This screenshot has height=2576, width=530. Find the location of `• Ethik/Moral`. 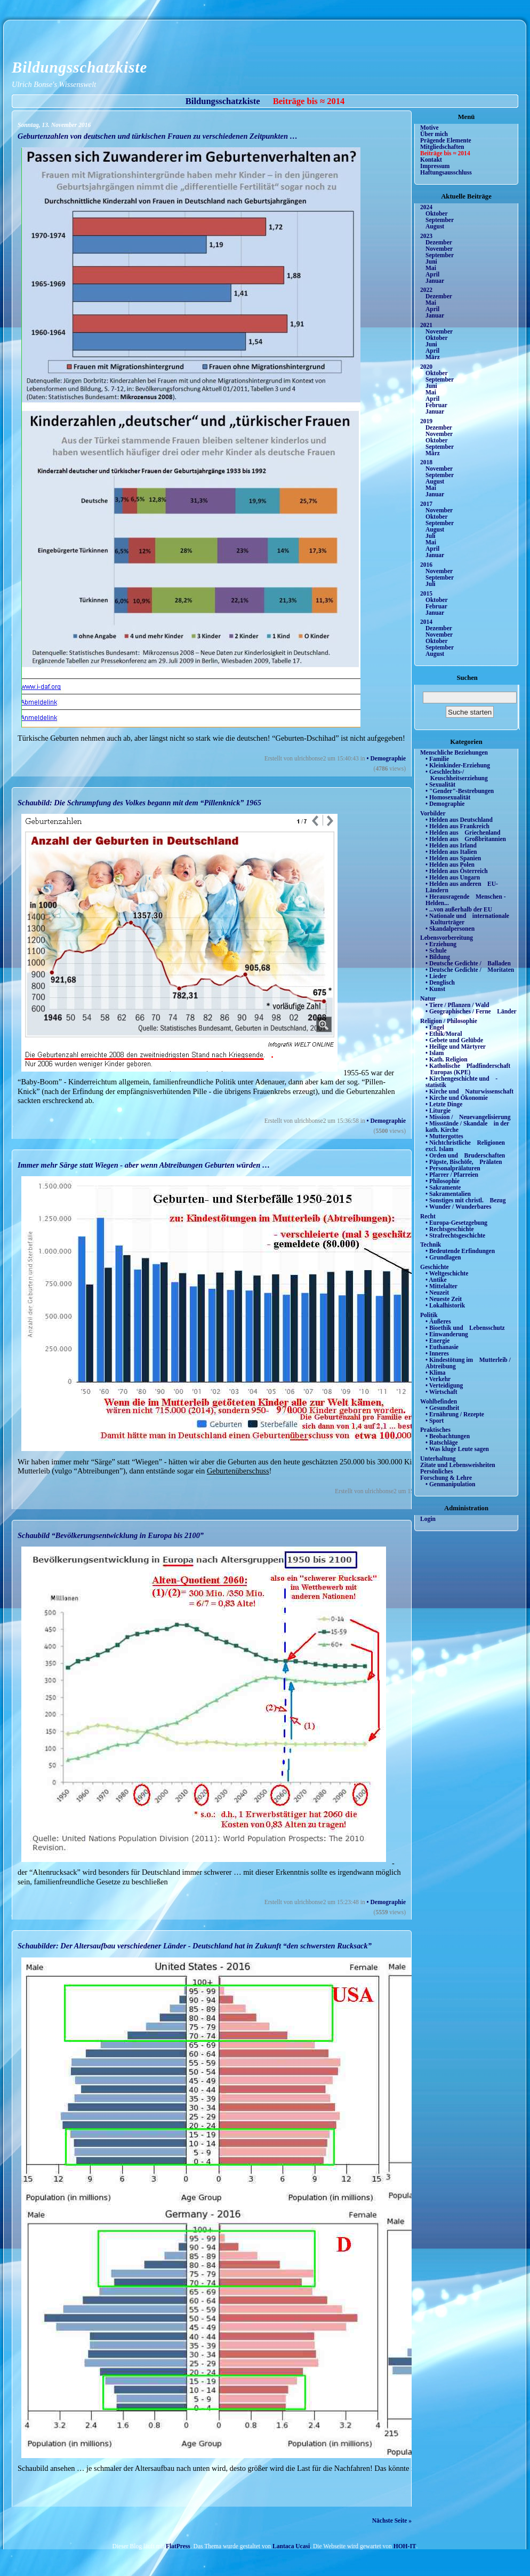

• Ethik/Moral is located at coordinates (443, 1034).